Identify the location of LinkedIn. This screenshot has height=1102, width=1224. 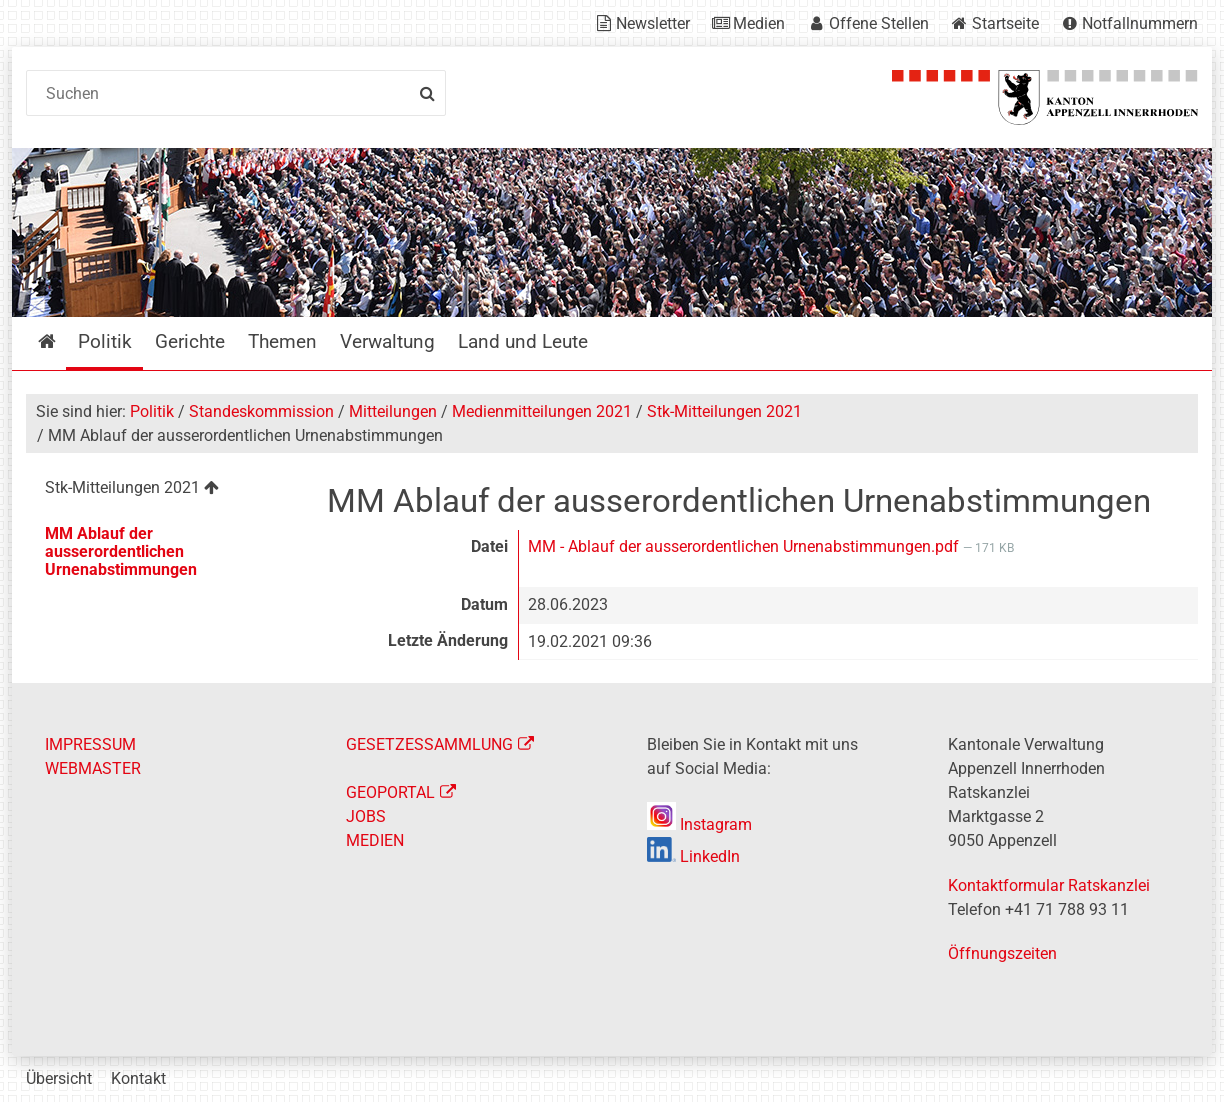
(693, 856).